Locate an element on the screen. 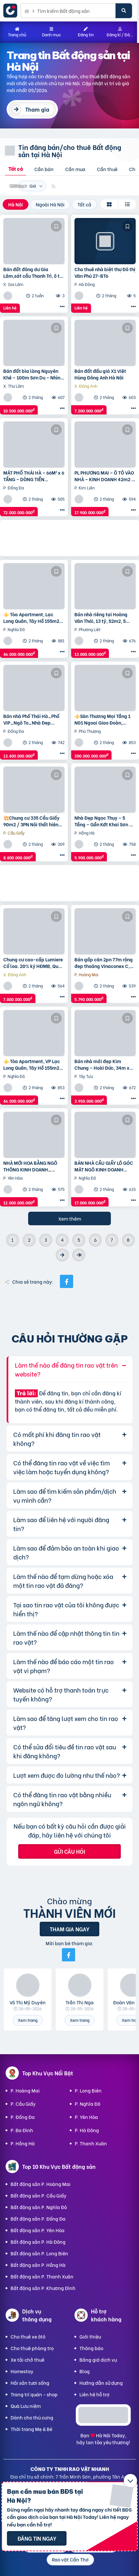  Cho thuê nhà biệt thự Đô thị Văn Phú 27-BT6 is located at coordinates (104, 272).